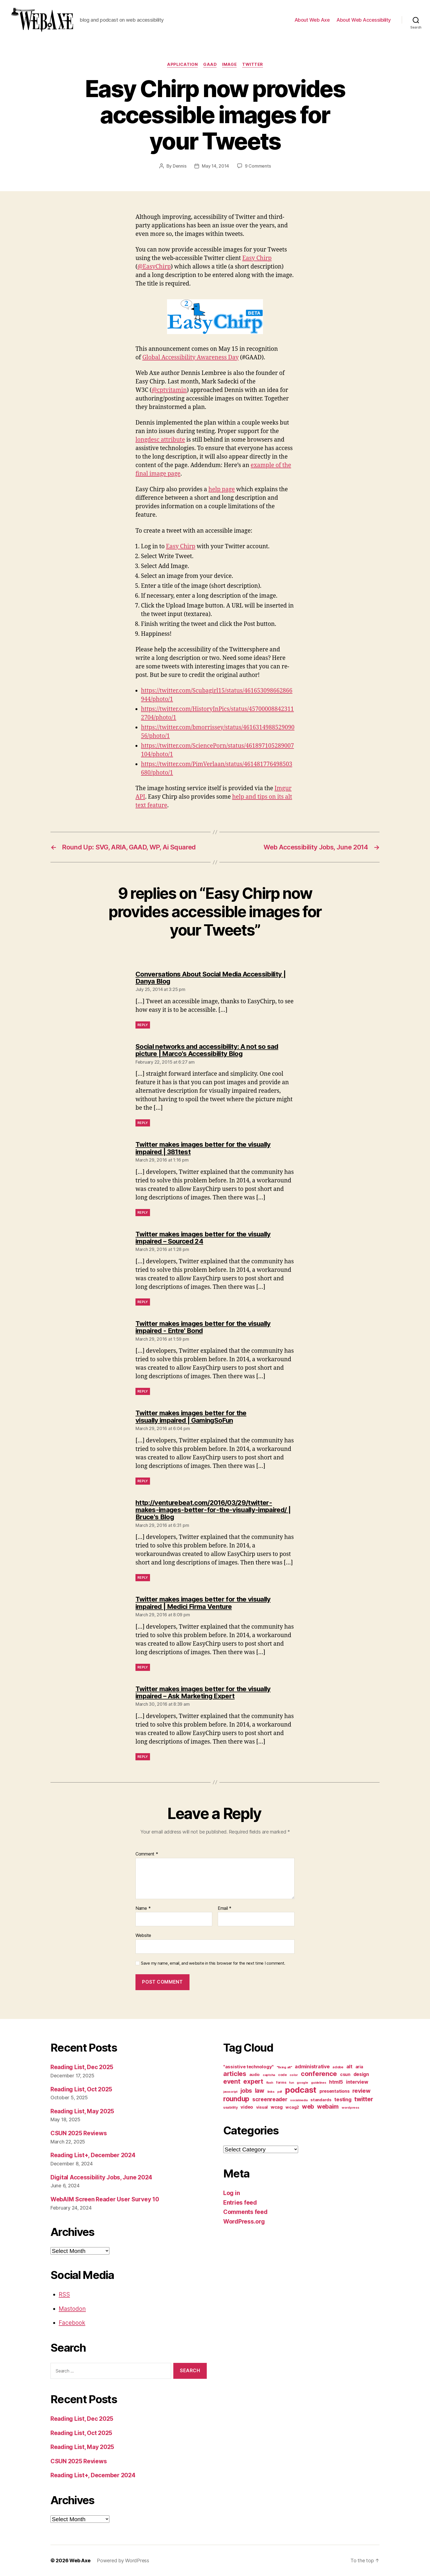 This screenshot has height=2576, width=430. Describe the element at coordinates (269, 2099) in the screenshot. I see `screenreader [screenreader (30 items)]` at that location.